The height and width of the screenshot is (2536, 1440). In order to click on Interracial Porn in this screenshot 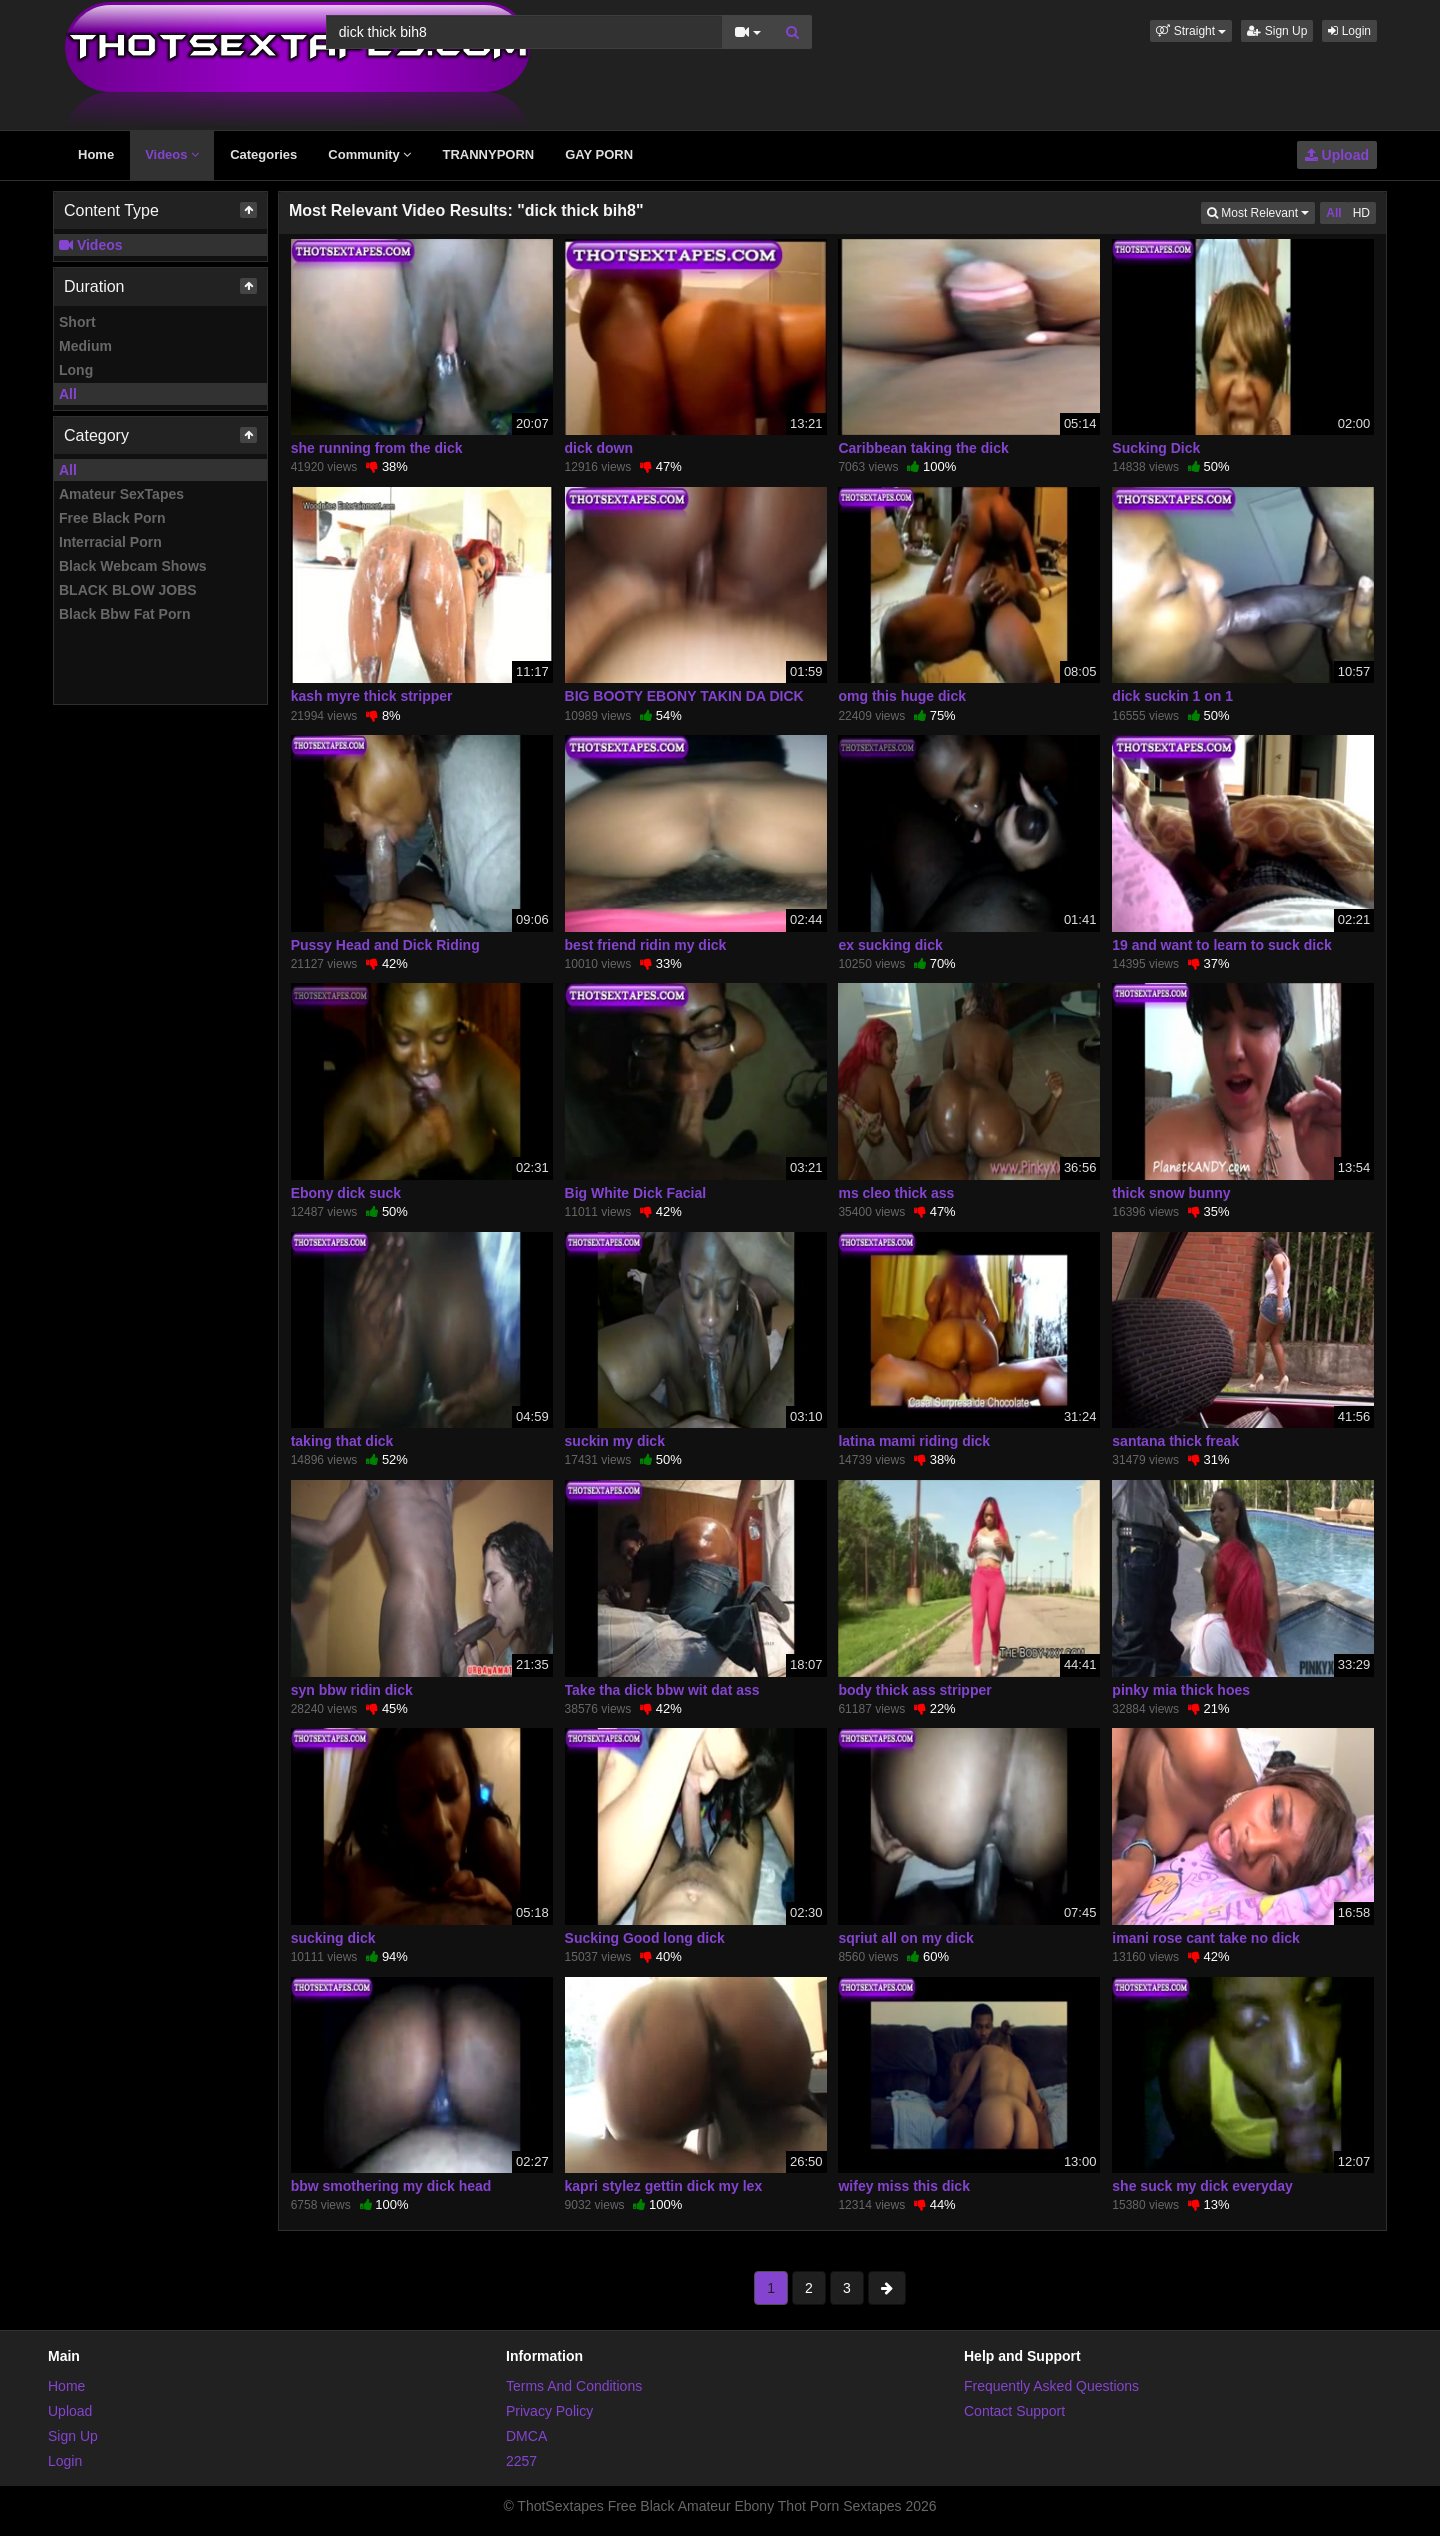, I will do `click(110, 542)`.